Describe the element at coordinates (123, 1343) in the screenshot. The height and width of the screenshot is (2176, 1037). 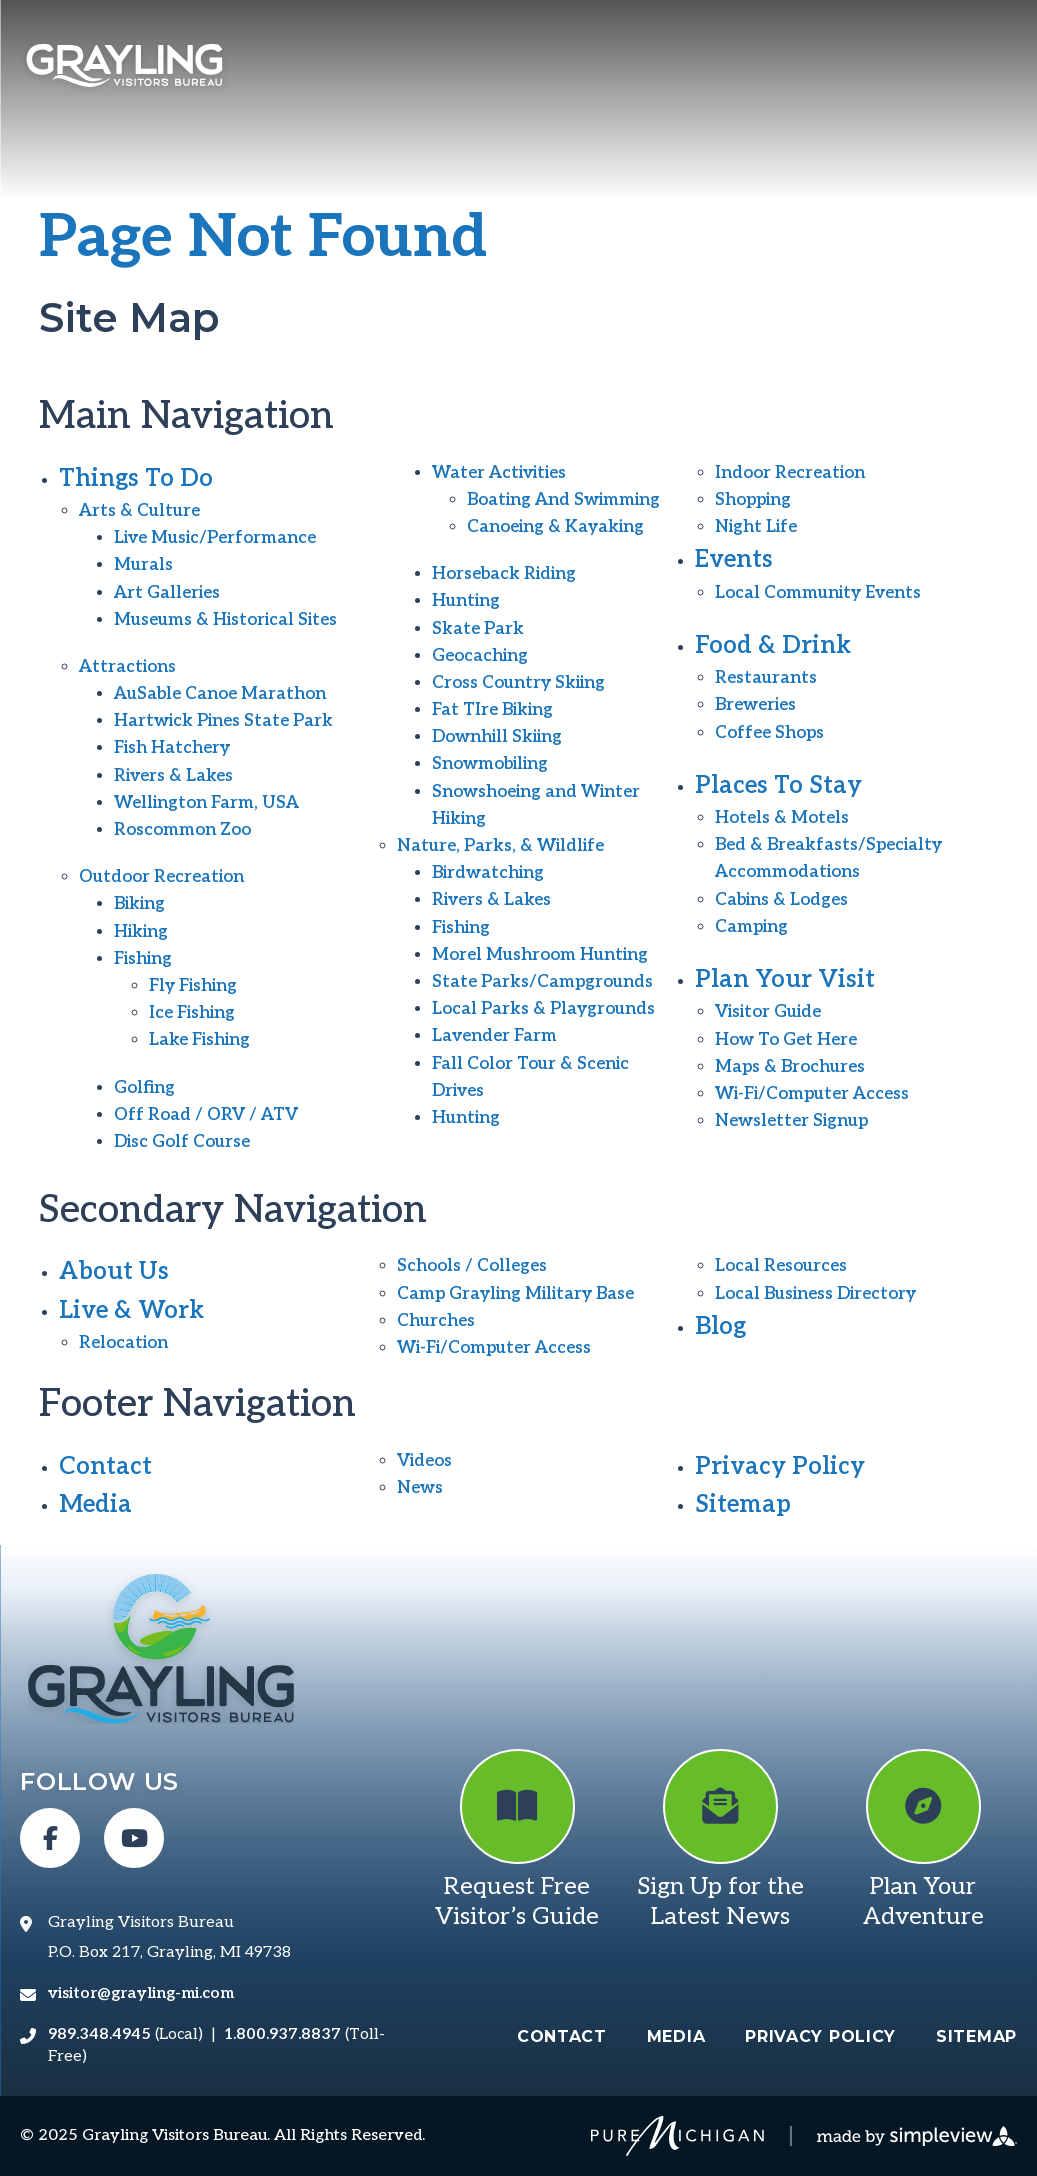
I see `Relocation` at that location.